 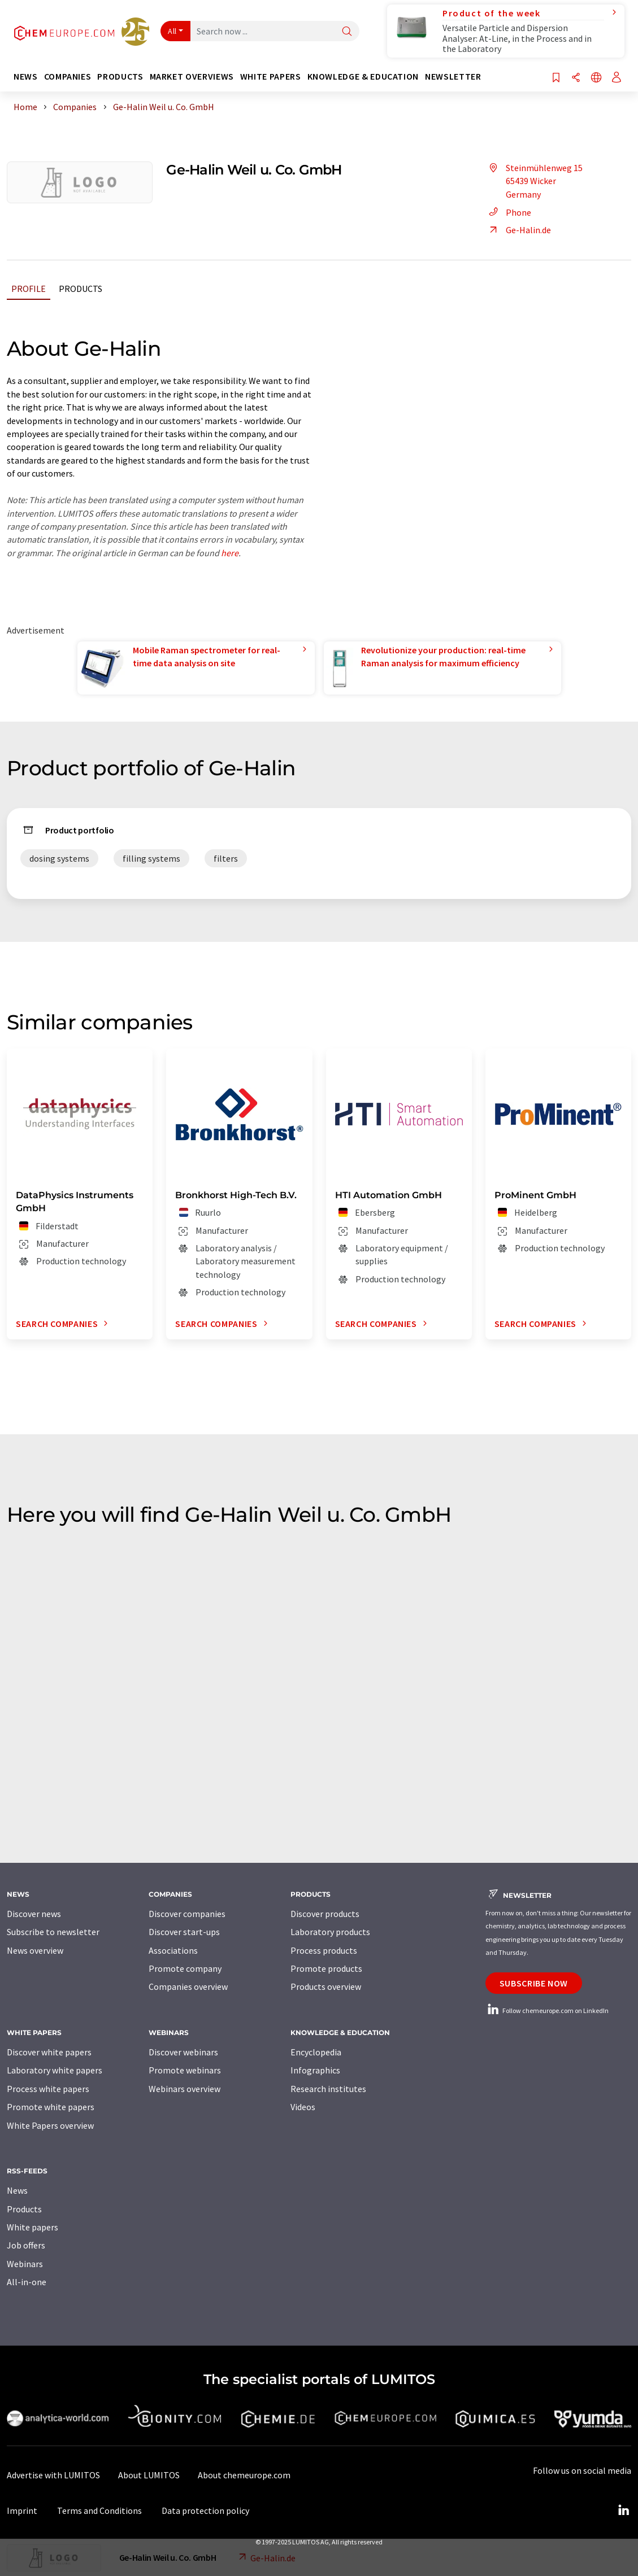 What do you see at coordinates (363, 76) in the screenshot?
I see `Knowledge & education [button]` at bounding box center [363, 76].